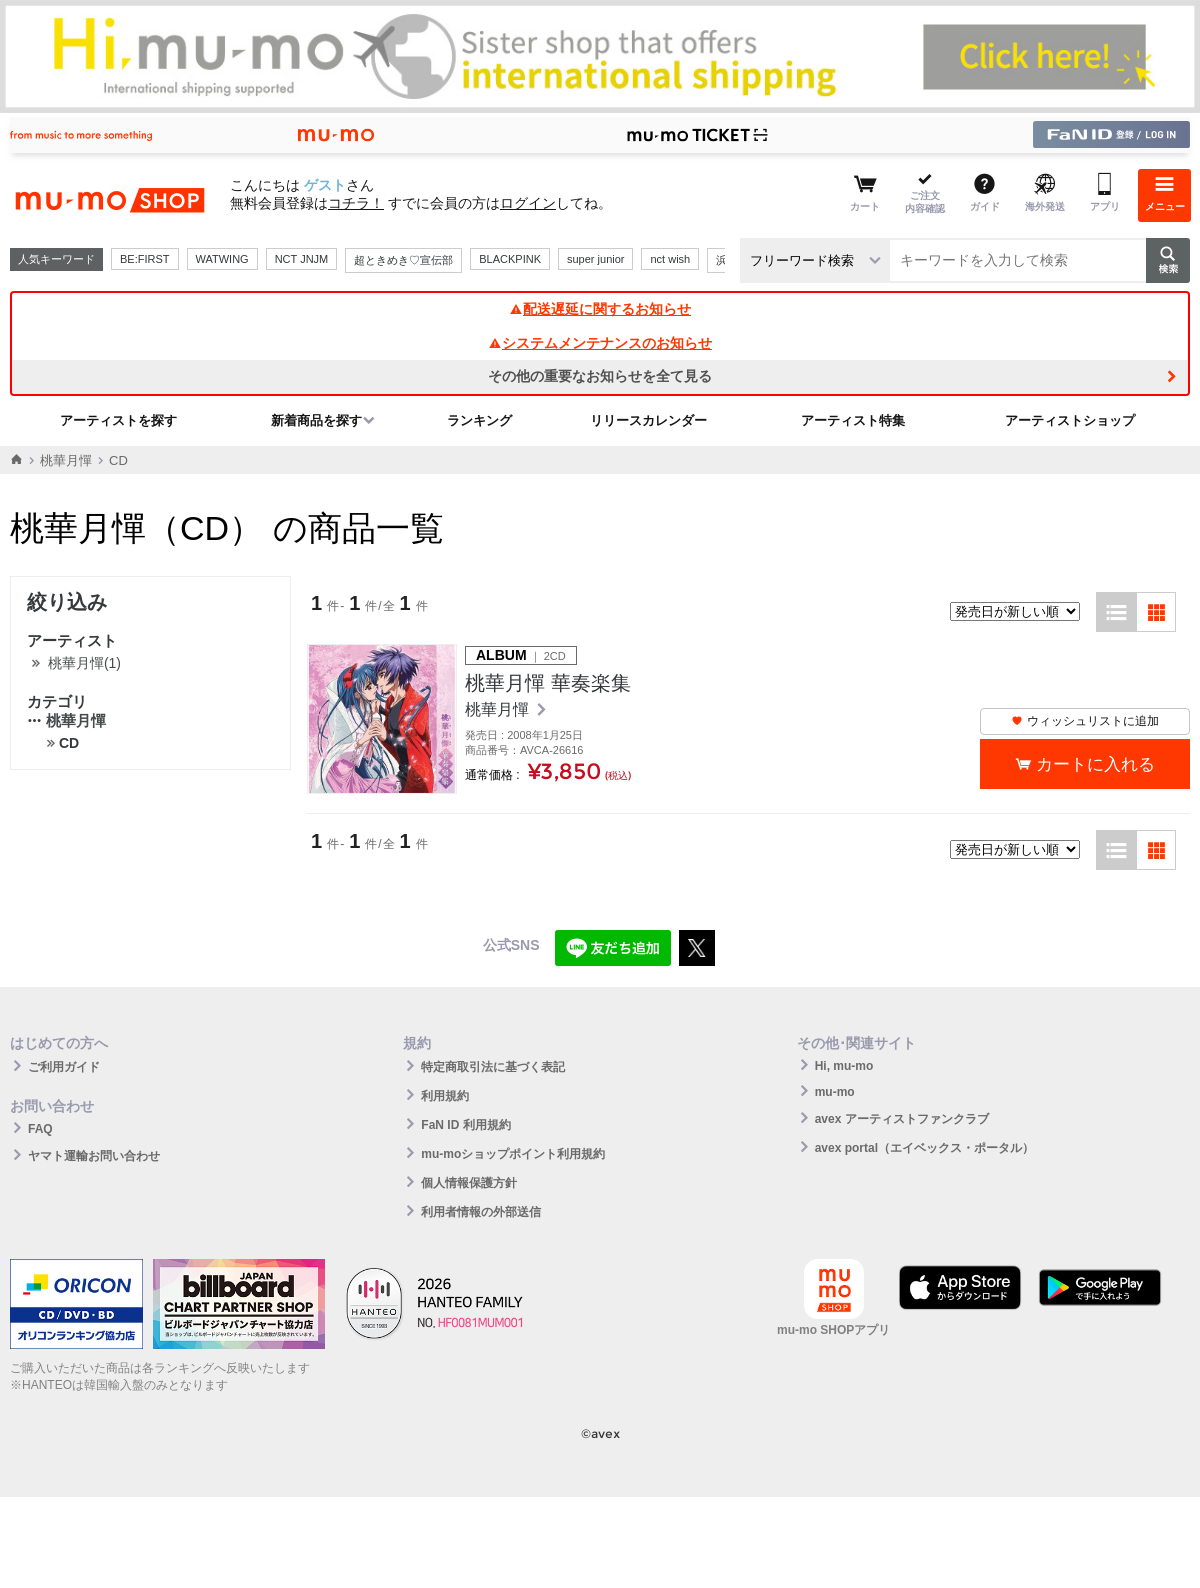 This screenshot has width=1200, height=1588. Describe the element at coordinates (844, 1066) in the screenshot. I see `Hi, mu-mo` at that location.